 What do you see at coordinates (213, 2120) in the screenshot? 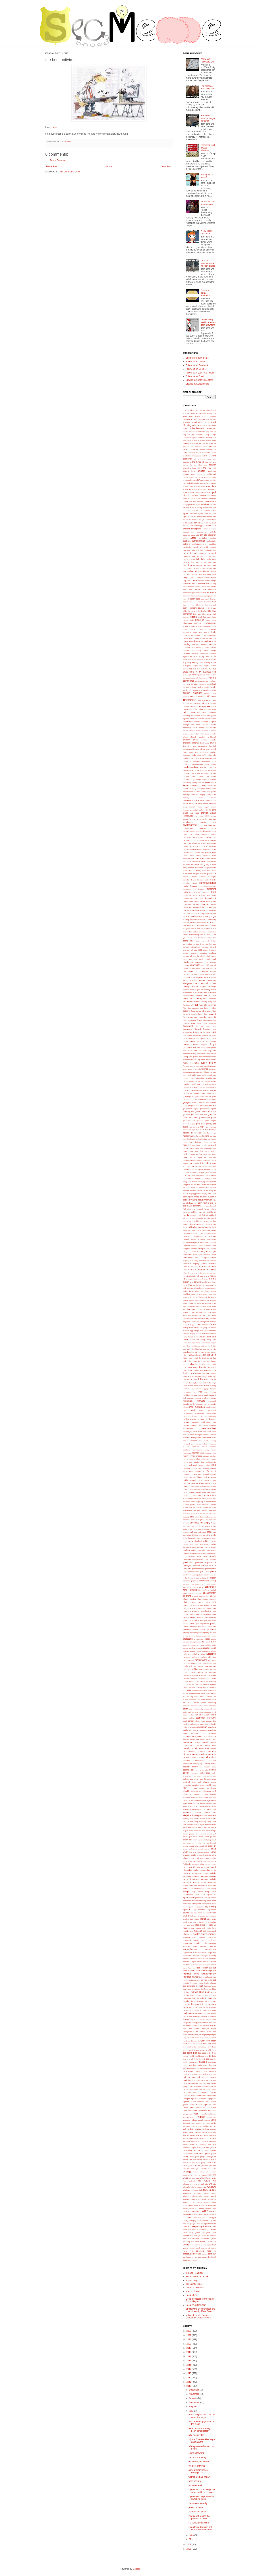
I see `virus` at bounding box center [213, 2120].